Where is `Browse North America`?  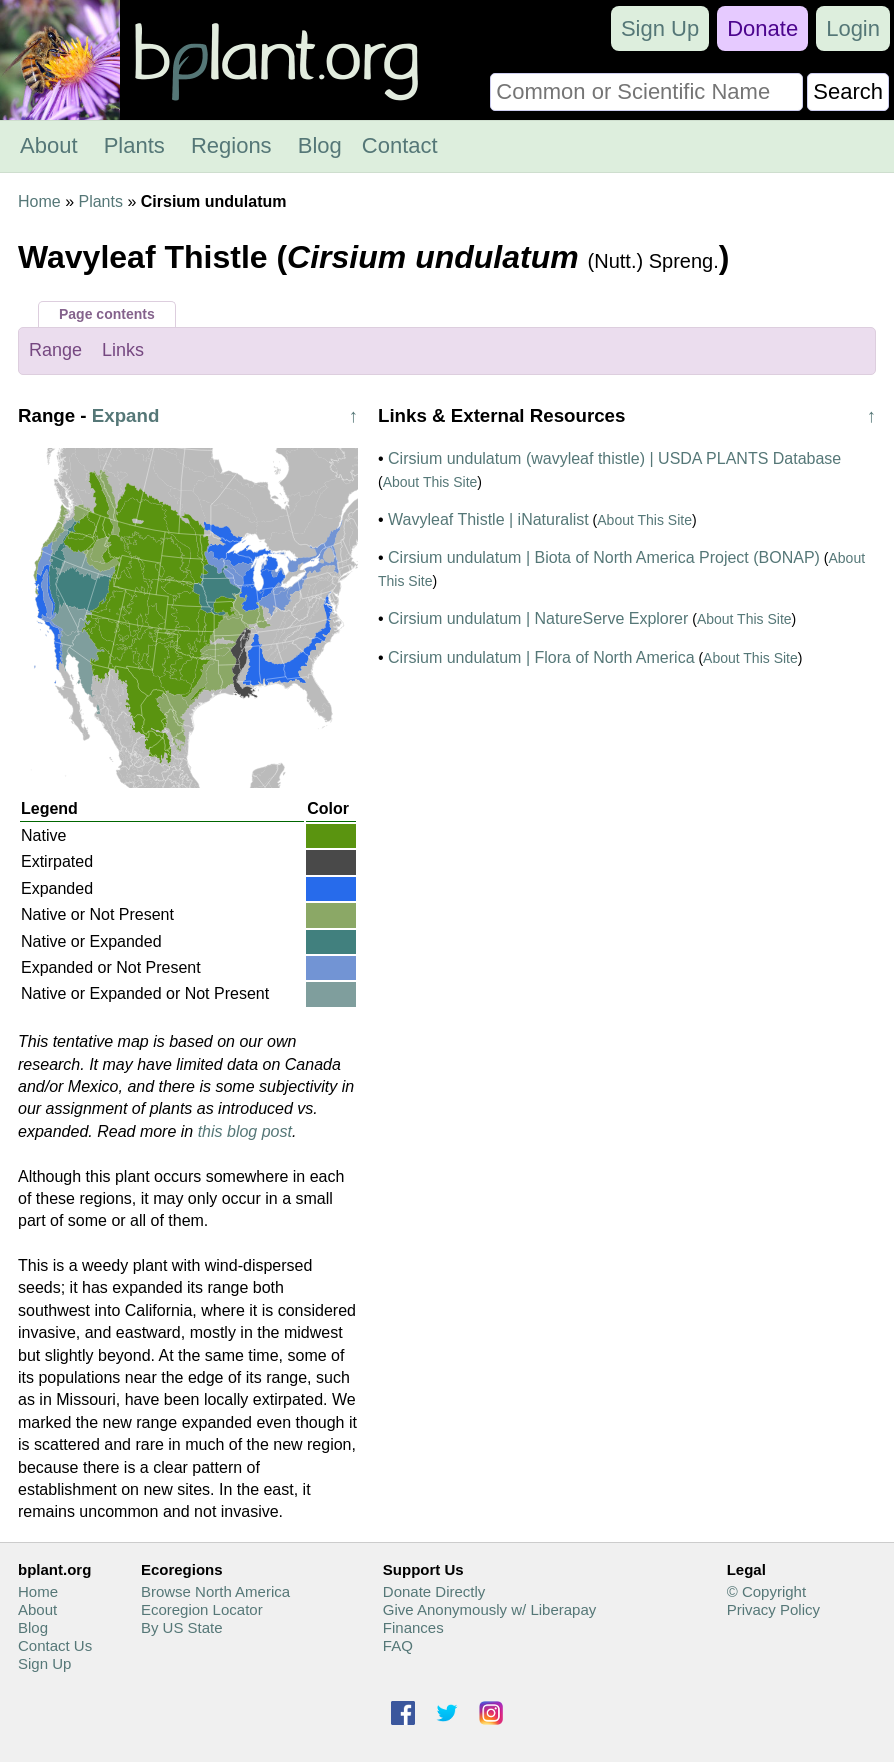
Browse North America is located at coordinates (215, 1591).